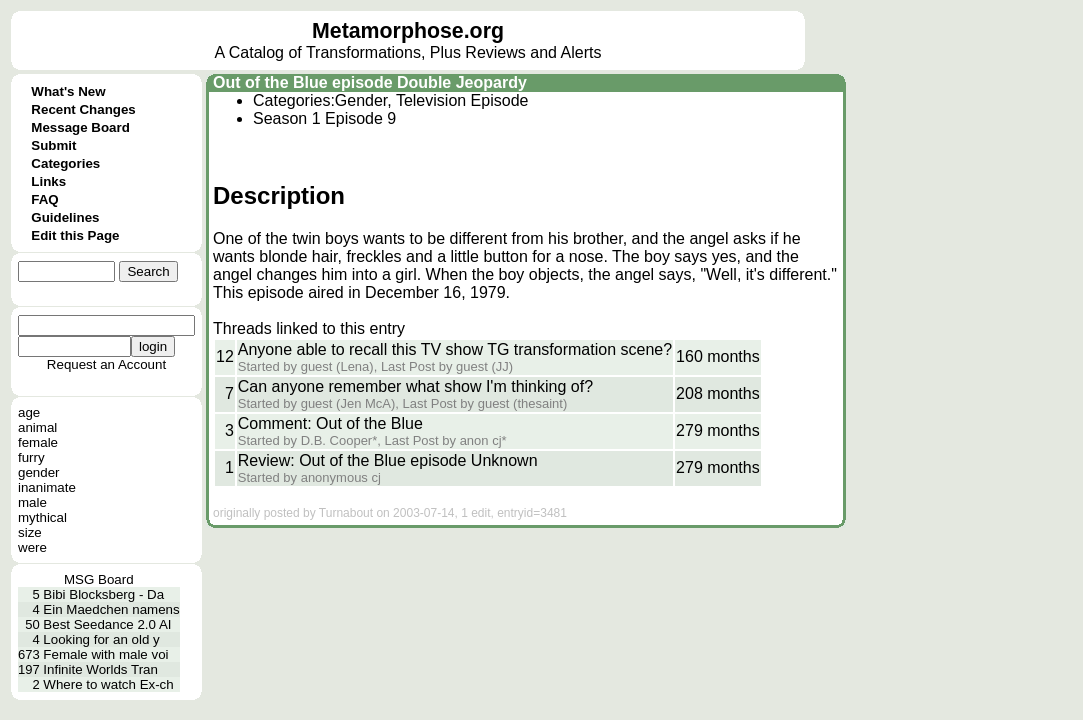 The height and width of the screenshot is (720, 1083). Describe the element at coordinates (80, 127) in the screenshot. I see `Message Board` at that location.